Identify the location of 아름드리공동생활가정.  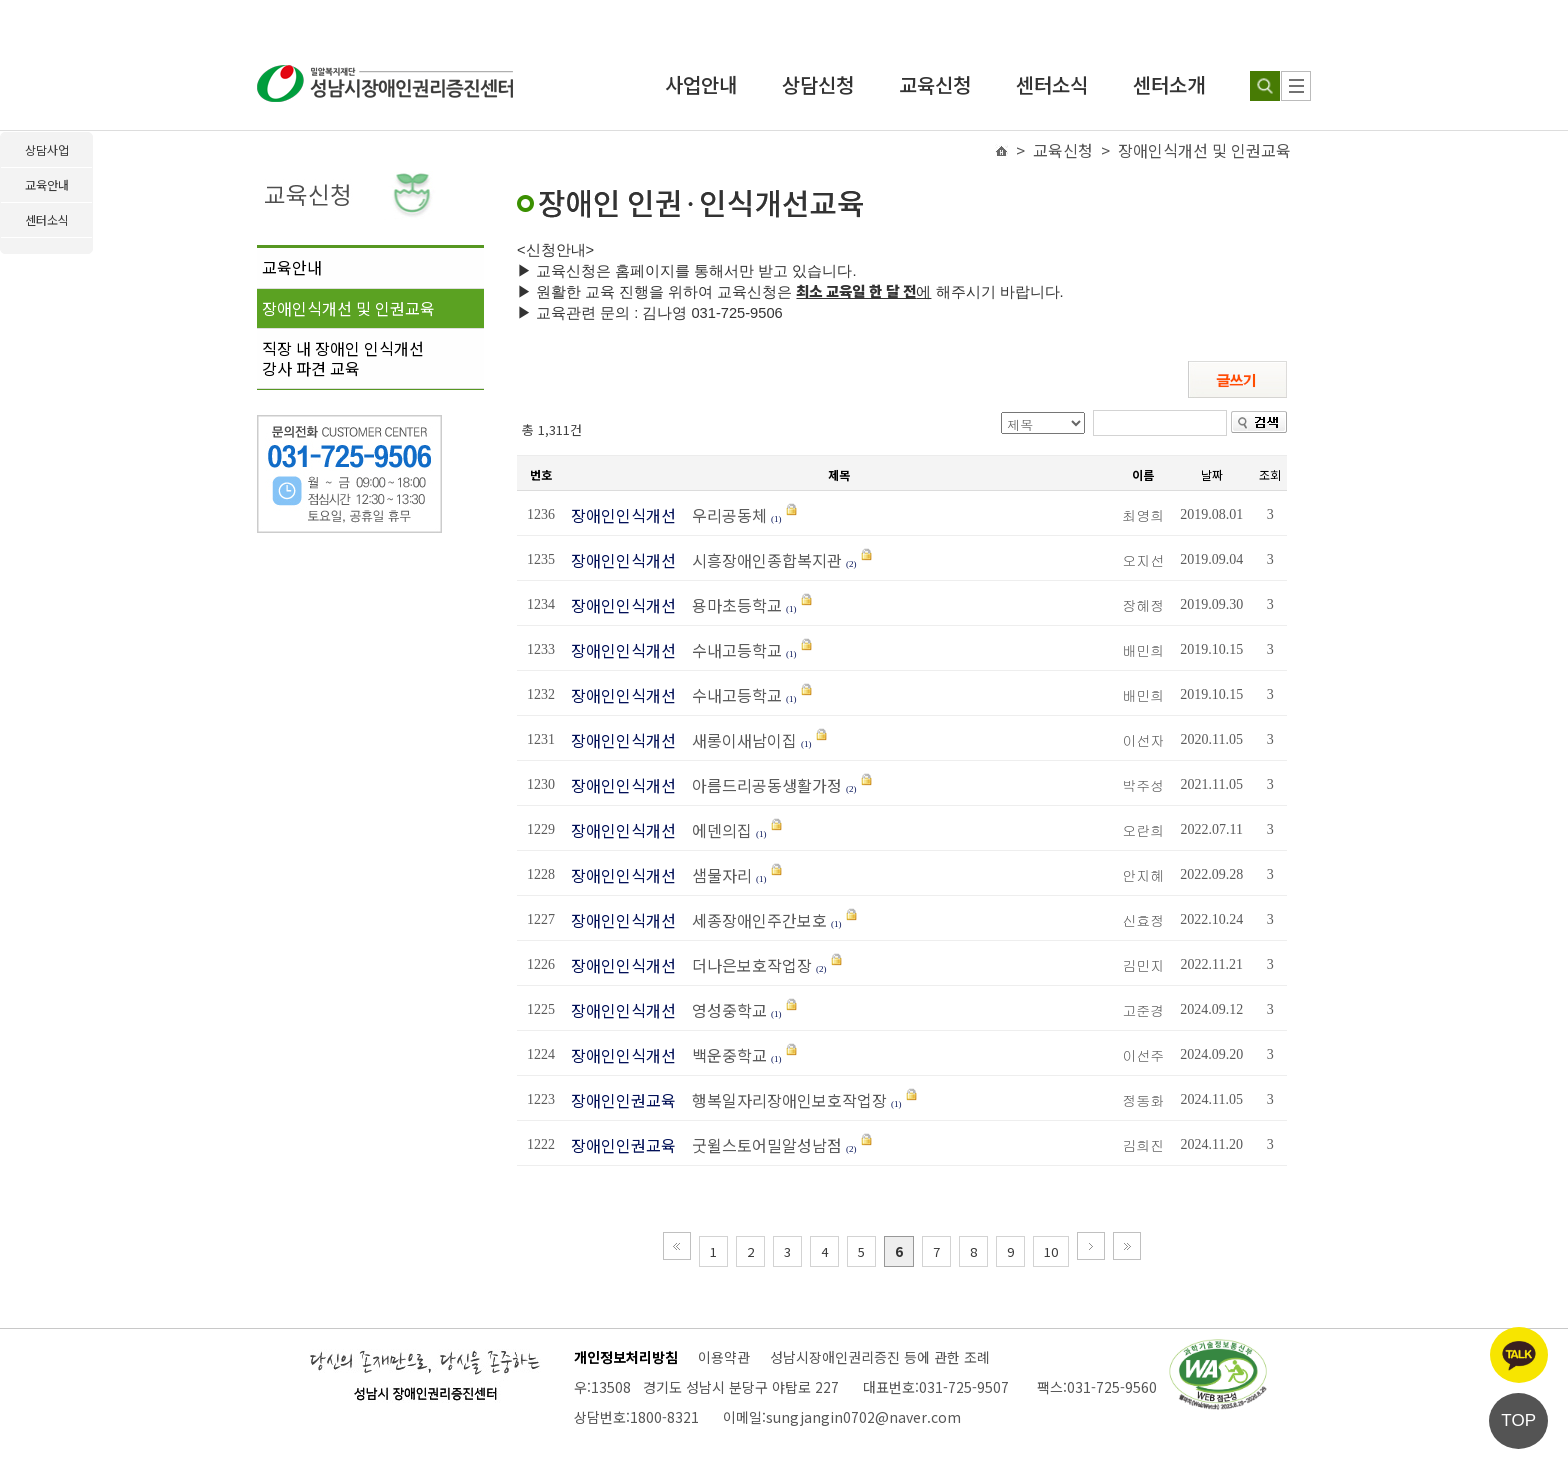
(761, 785).